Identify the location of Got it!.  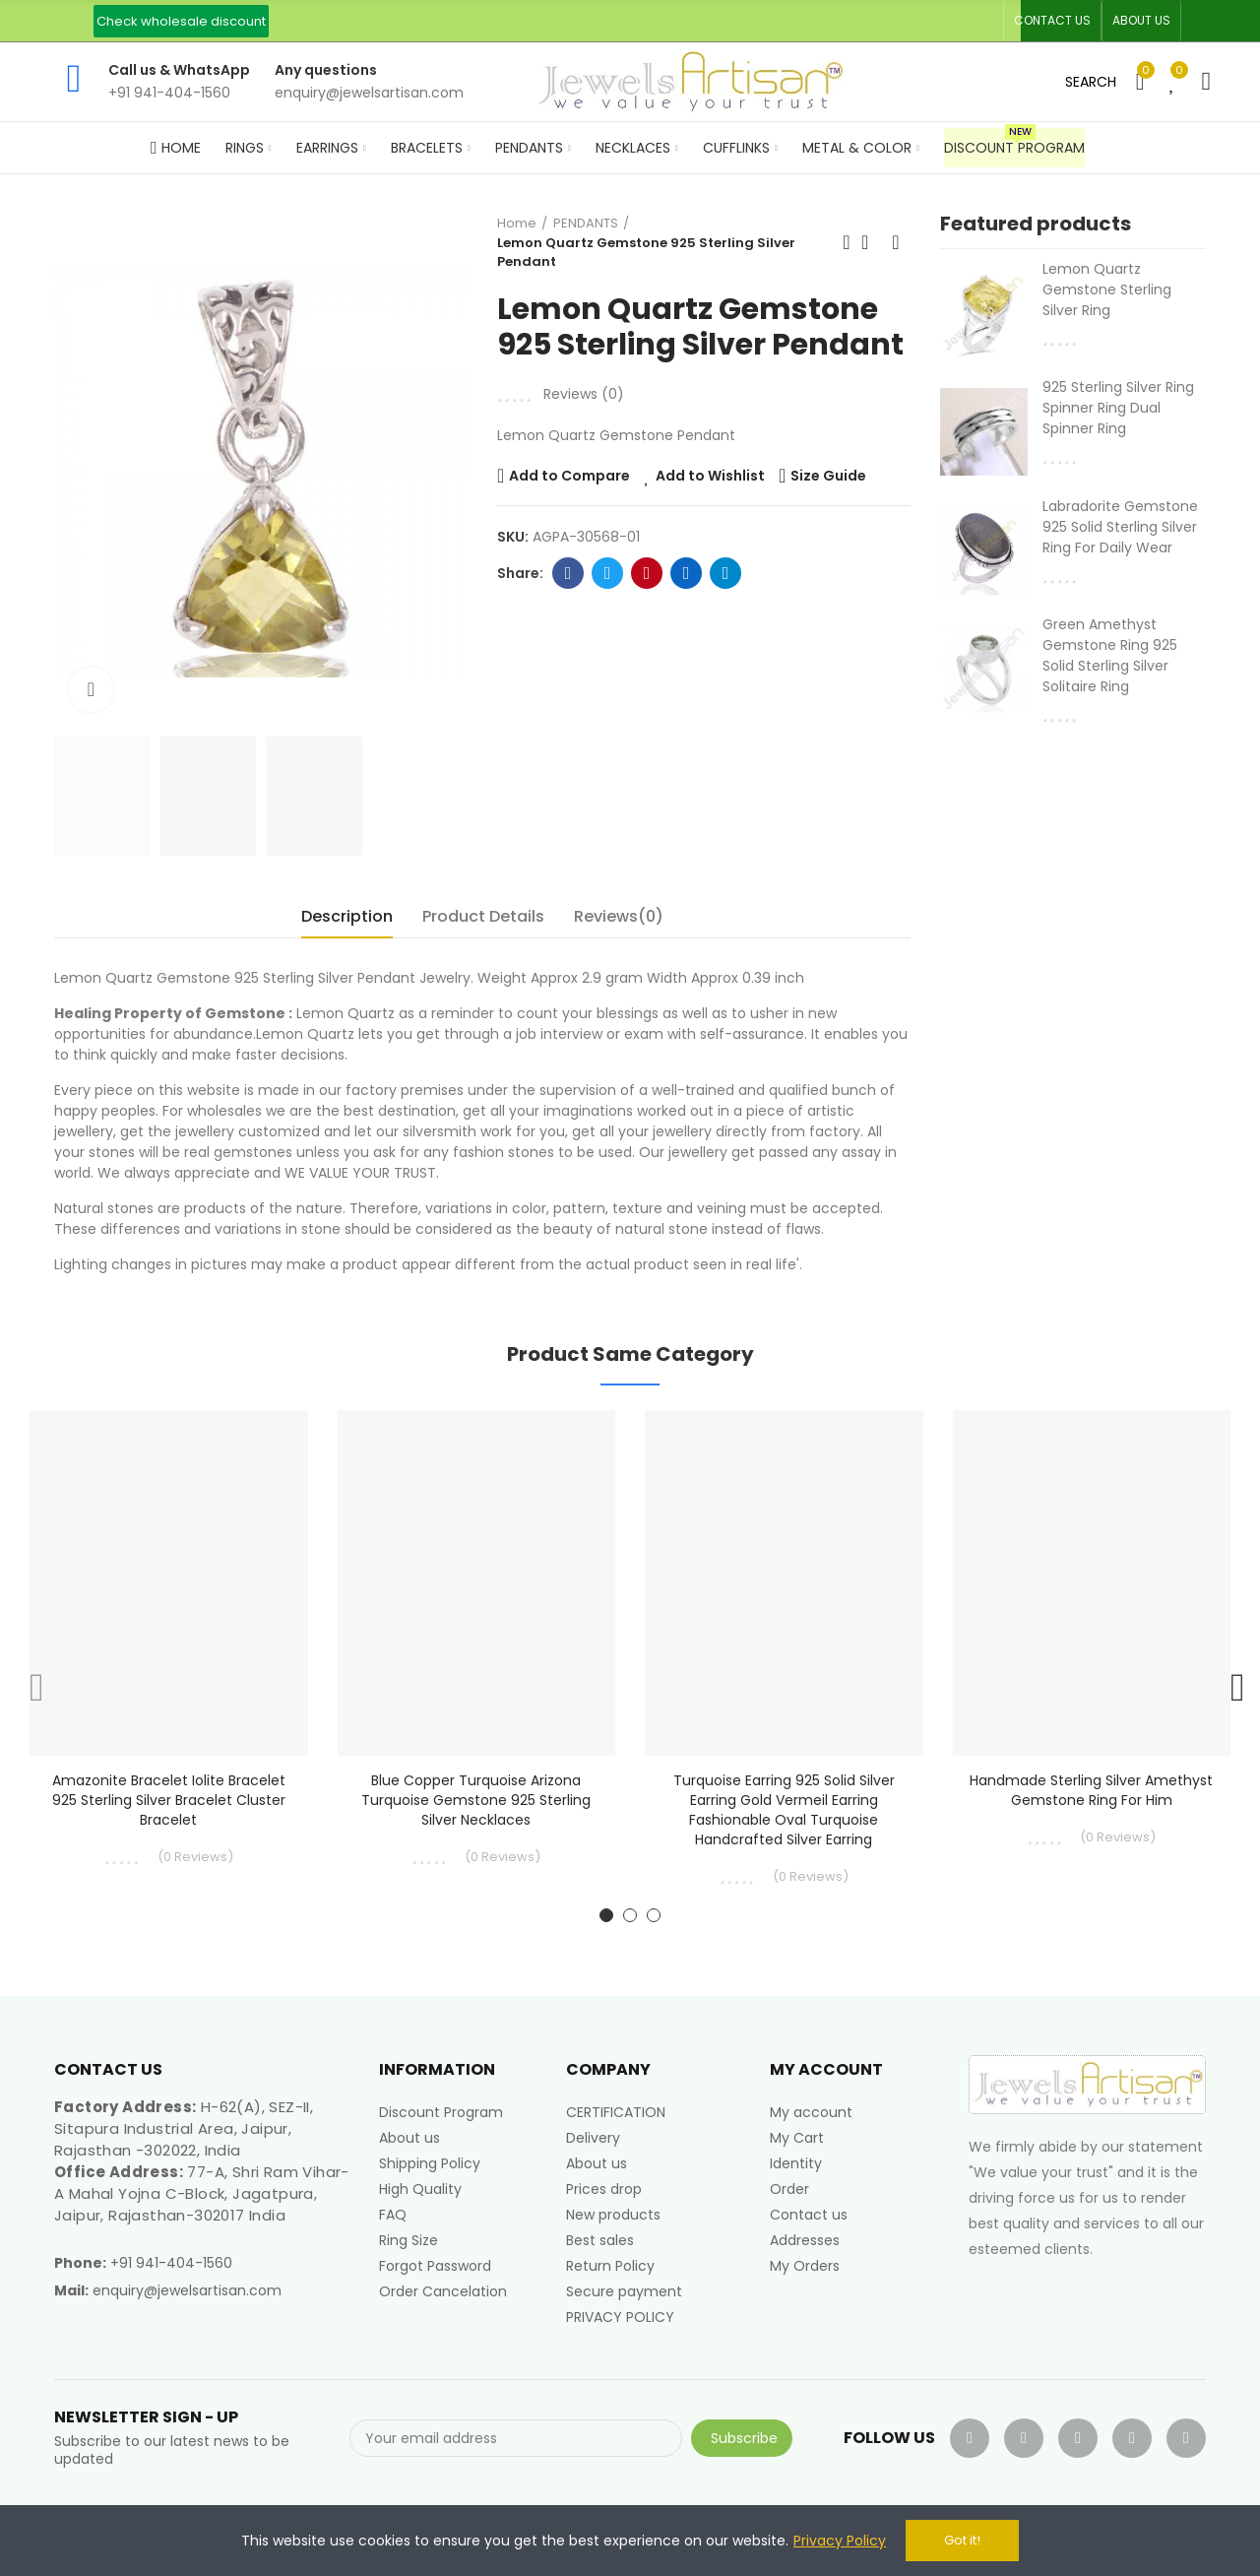
(962, 2540).